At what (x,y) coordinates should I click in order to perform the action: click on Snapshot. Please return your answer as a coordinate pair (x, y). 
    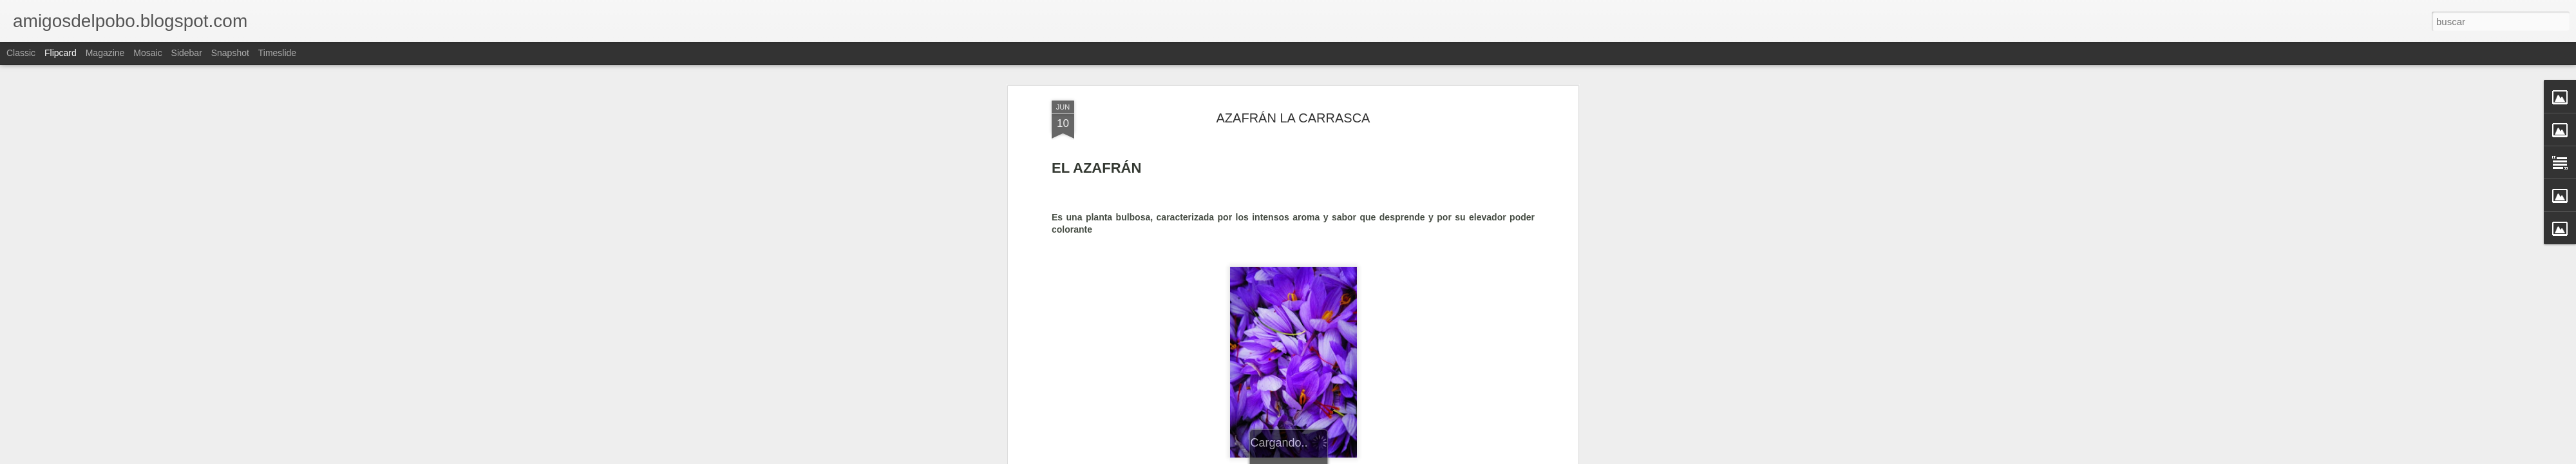
    Looking at the image, I should click on (230, 53).